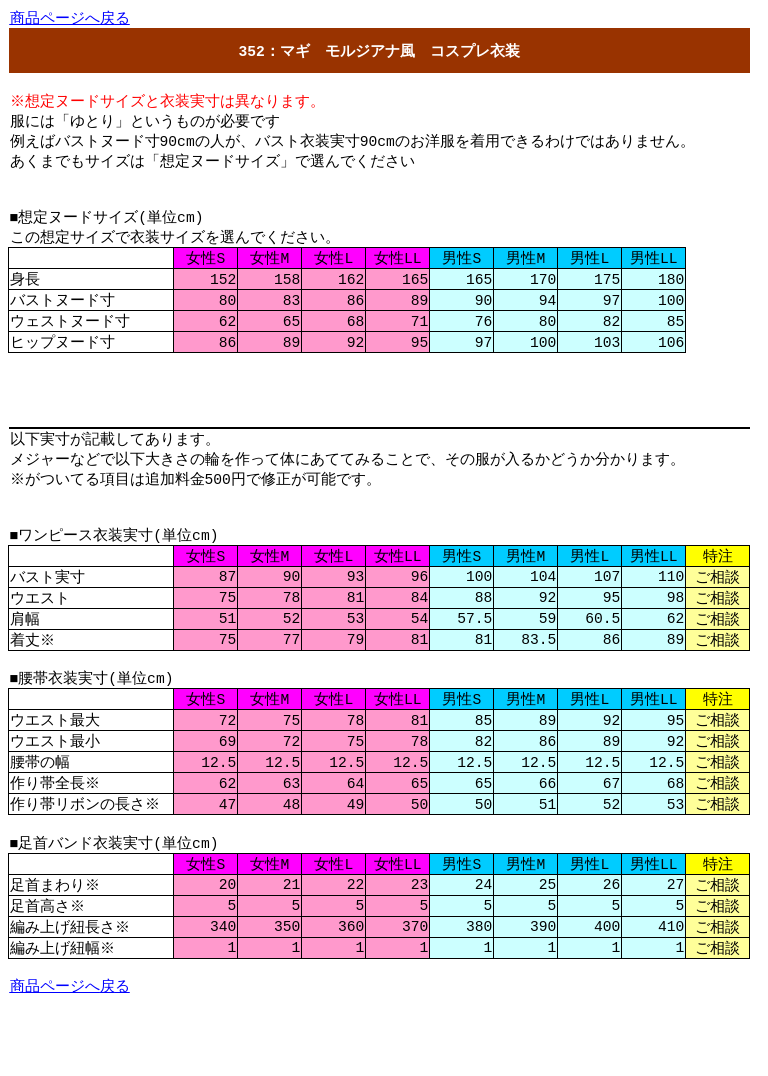  I want to click on ページへる, so click(70, 19).